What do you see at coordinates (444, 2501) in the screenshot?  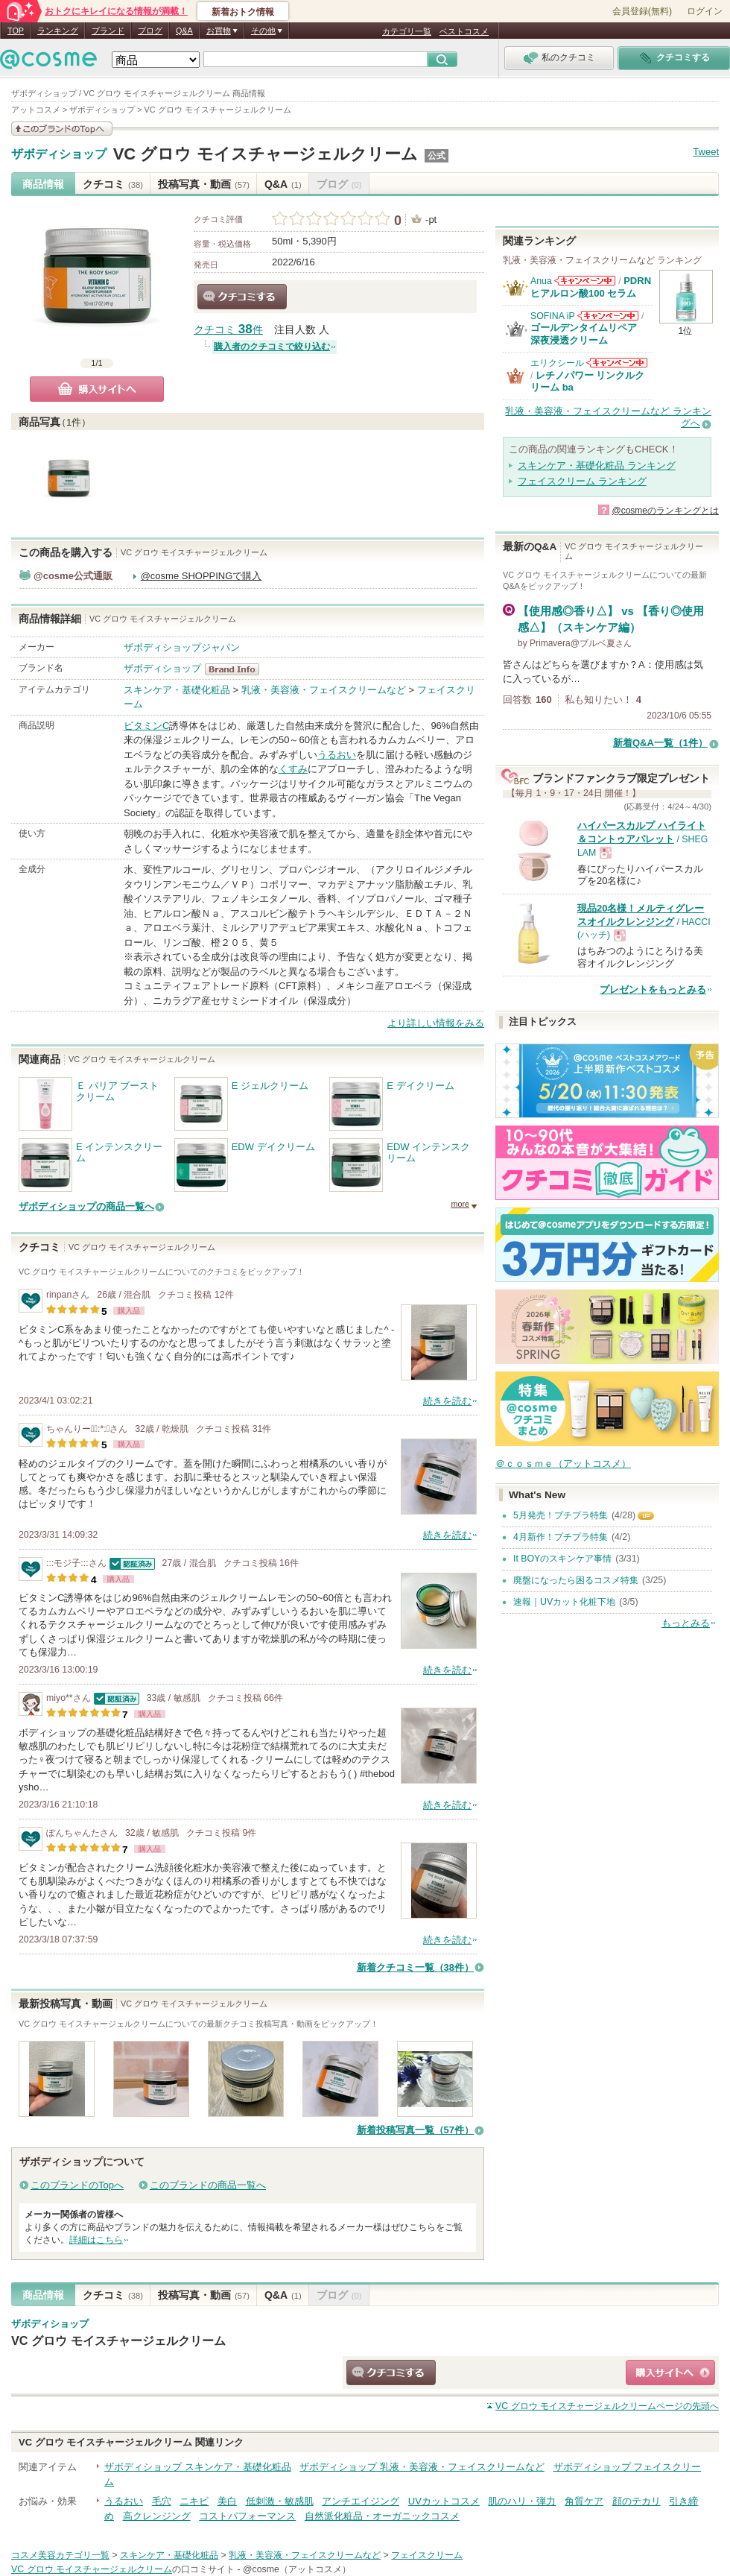 I see `UVカットコスメ` at bounding box center [444, 2501].